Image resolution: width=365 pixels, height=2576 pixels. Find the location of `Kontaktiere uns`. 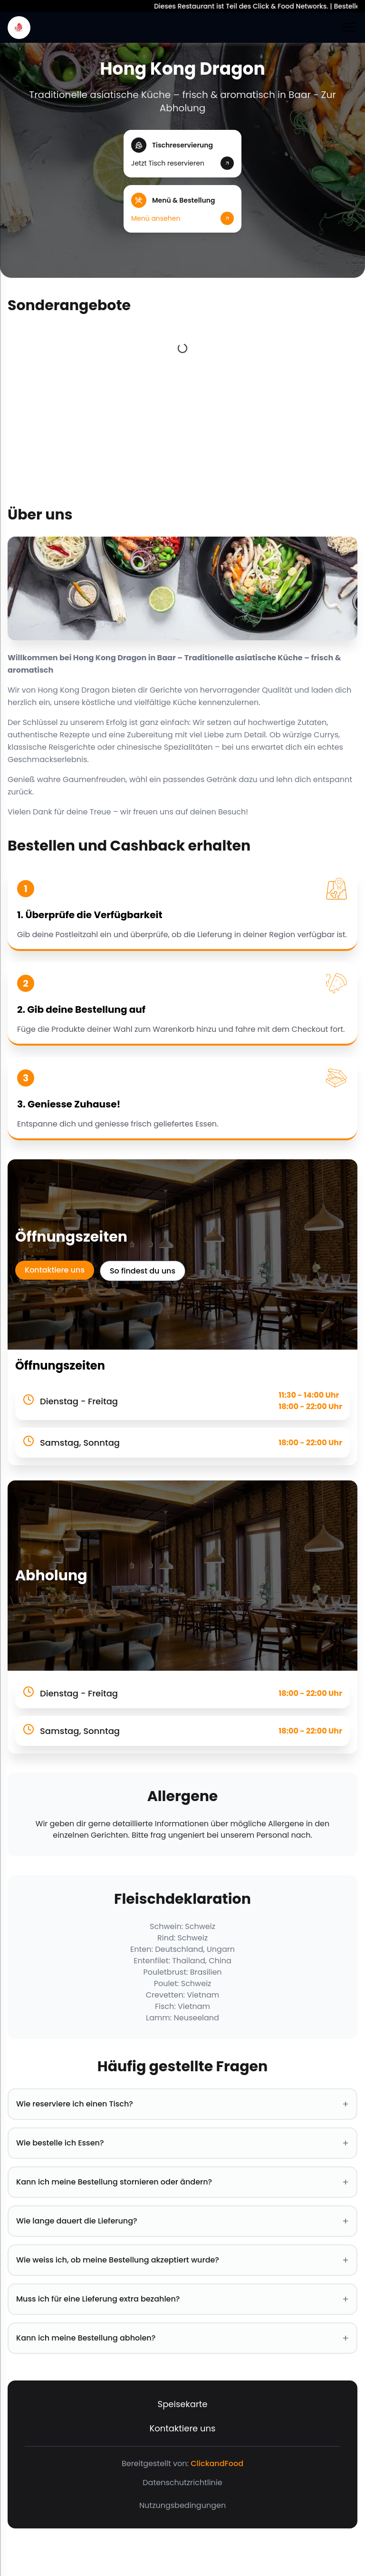

Kontaktiere uns is located at coordinates (55, 1269).